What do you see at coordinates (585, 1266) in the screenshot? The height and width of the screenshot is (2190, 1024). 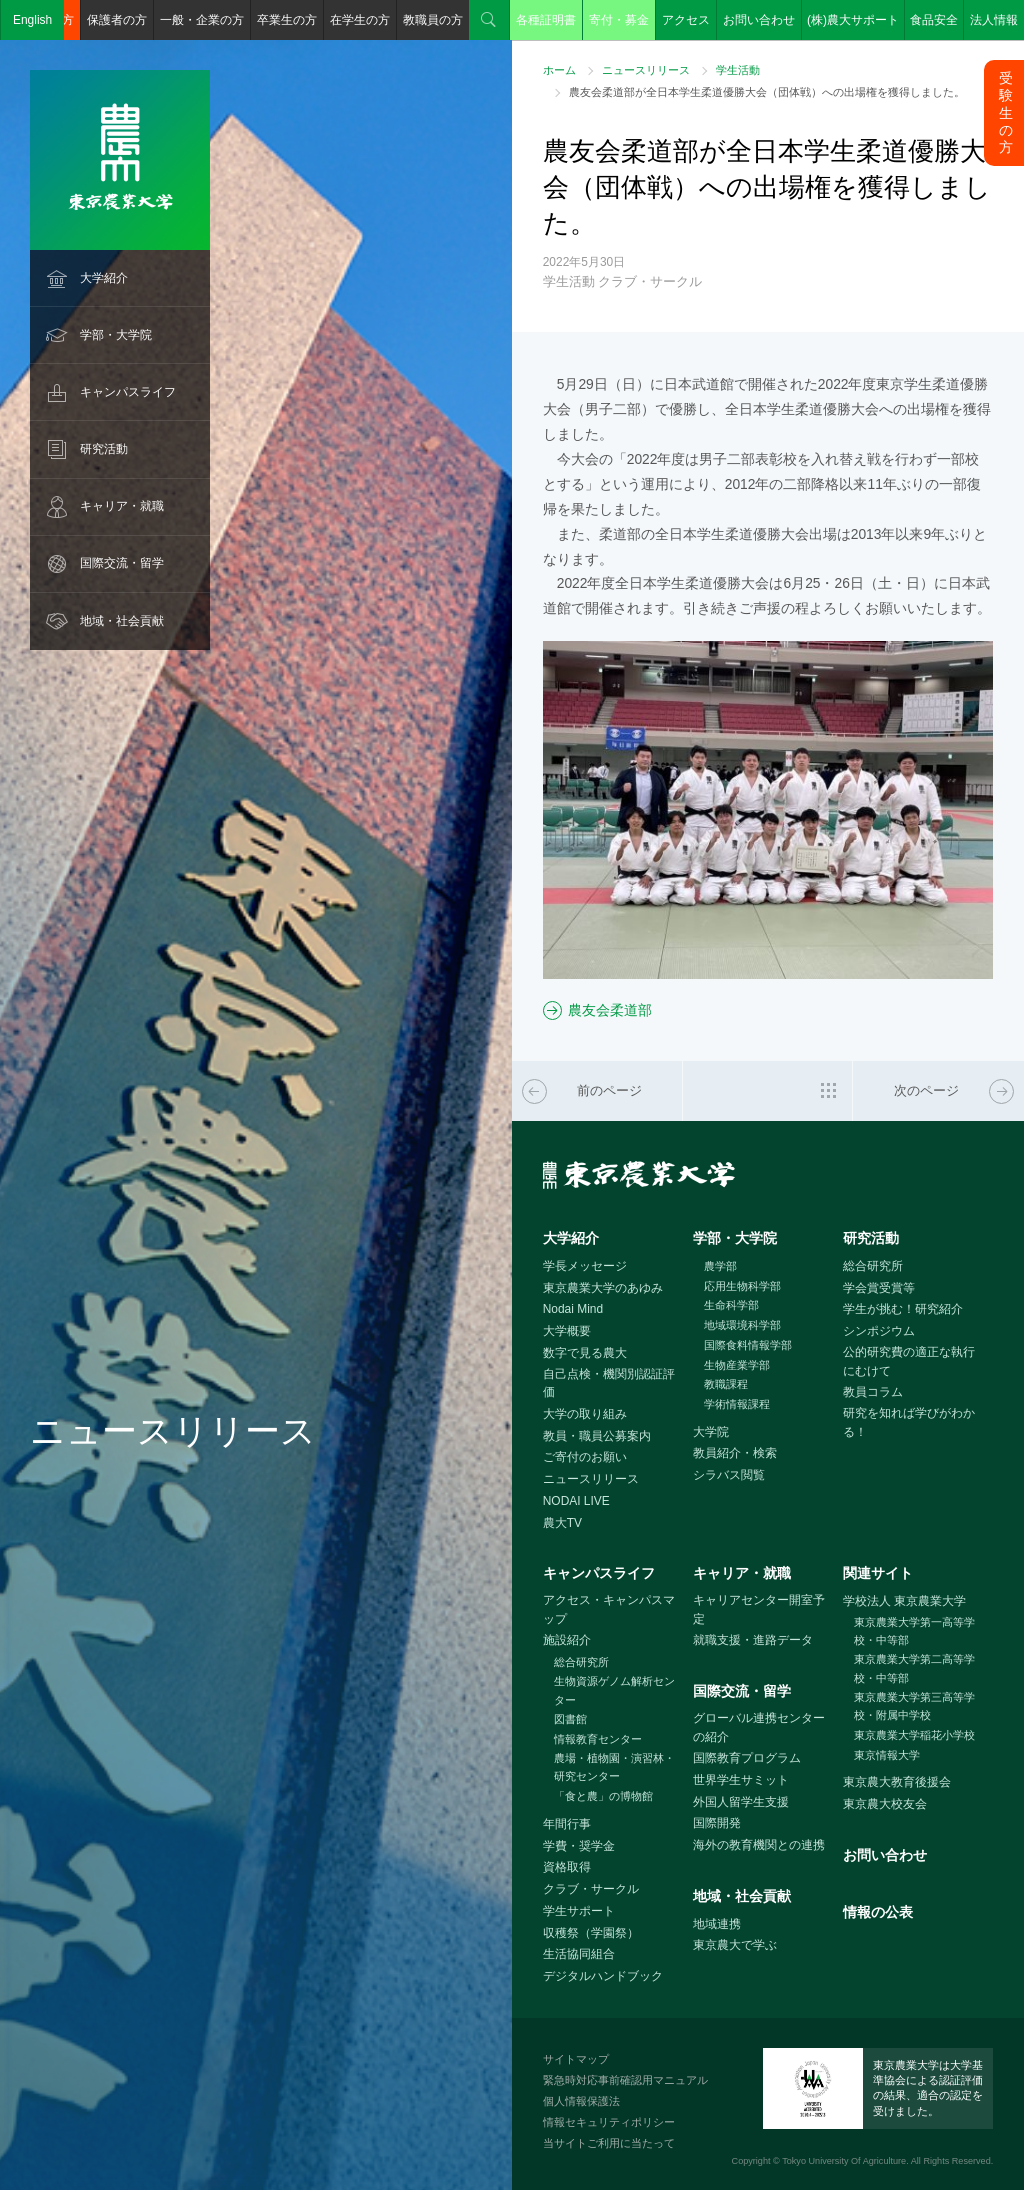 I see `学長メッセージ` at bounding box center [585, 1266].